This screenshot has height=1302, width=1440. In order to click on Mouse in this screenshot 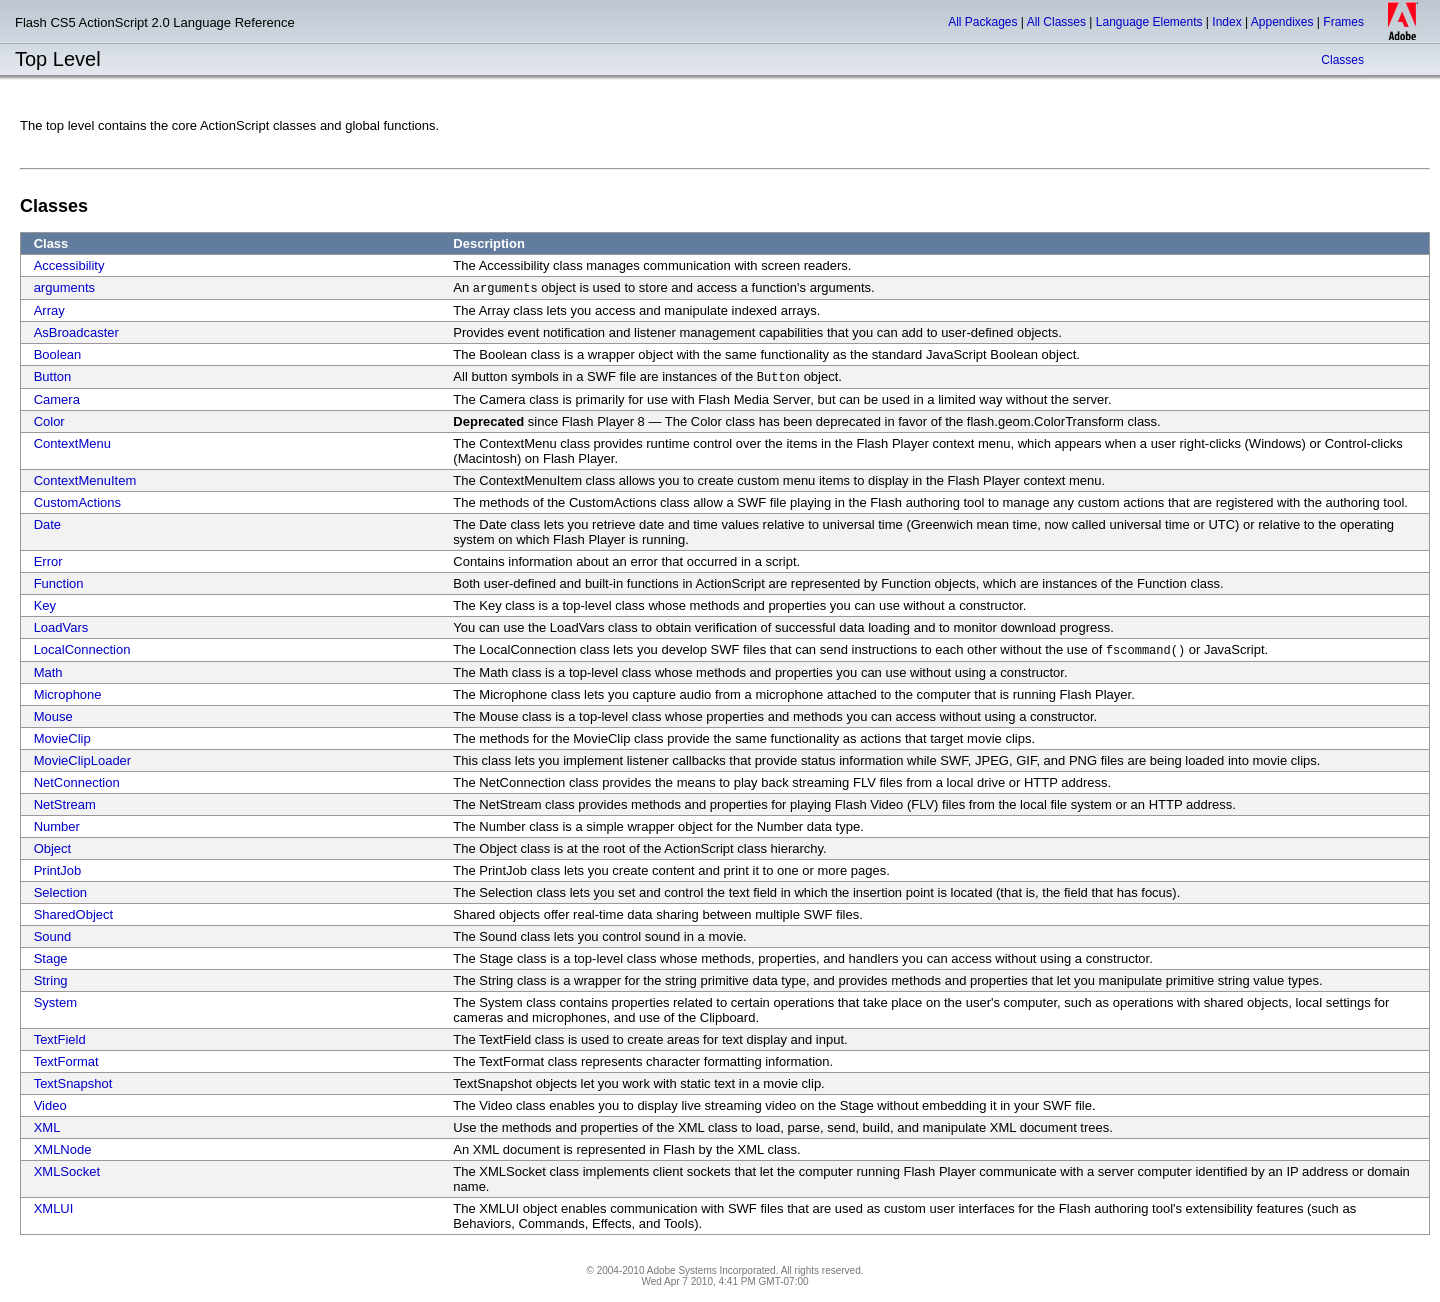, I will do `click(53, 716)`.